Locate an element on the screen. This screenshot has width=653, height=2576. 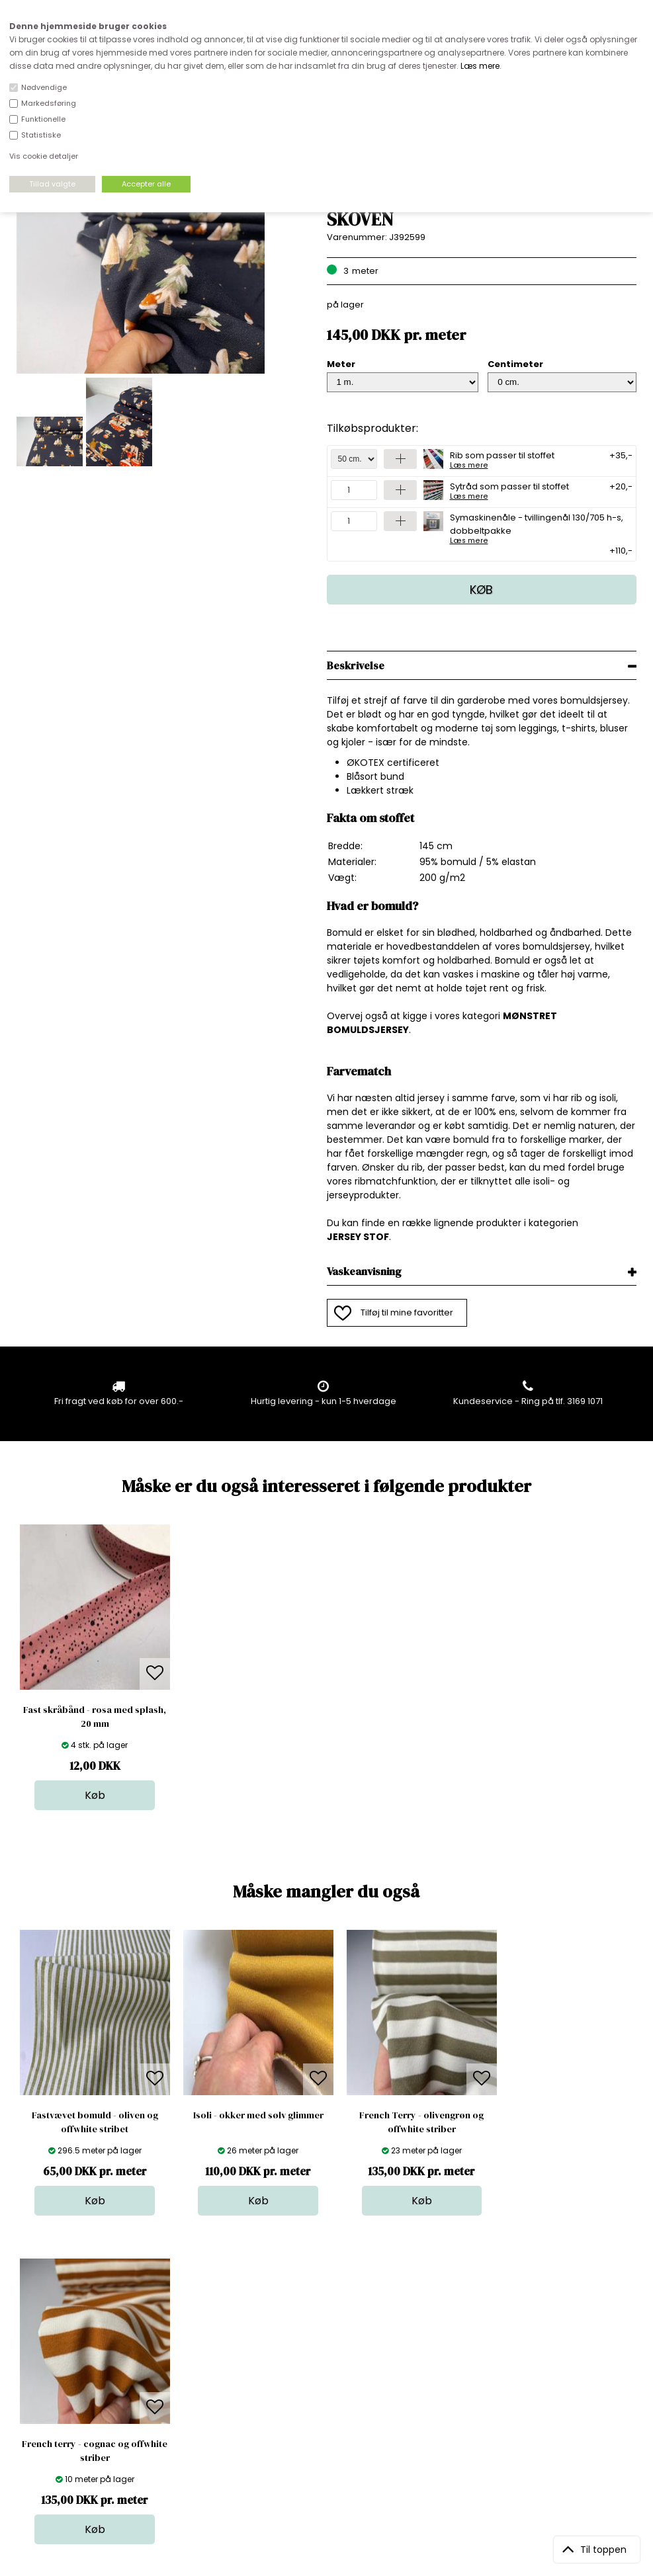
Rib som passer til stoffet is located at coordinates (502, 459).